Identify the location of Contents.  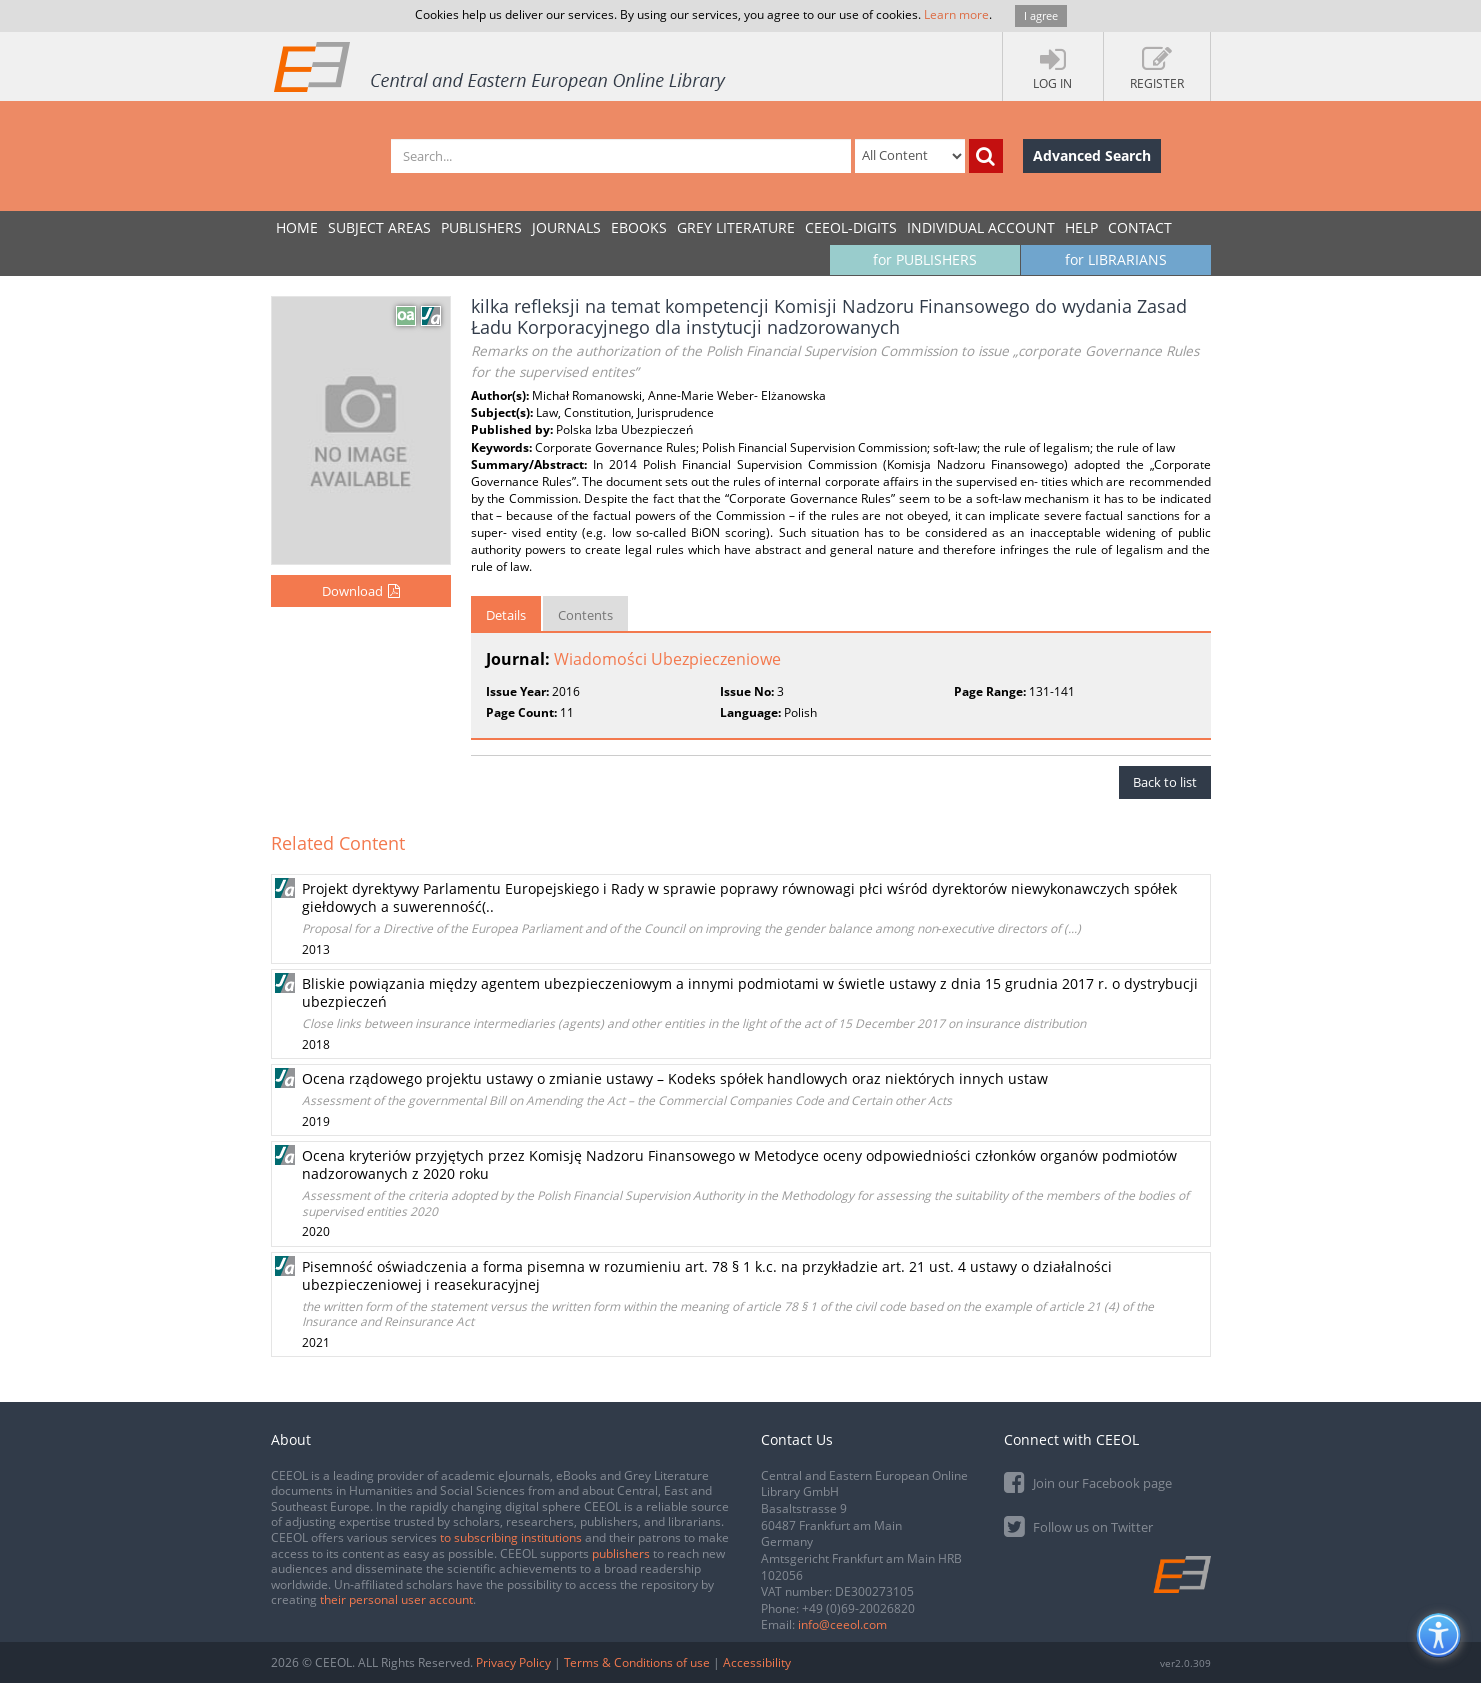
(585, 615).